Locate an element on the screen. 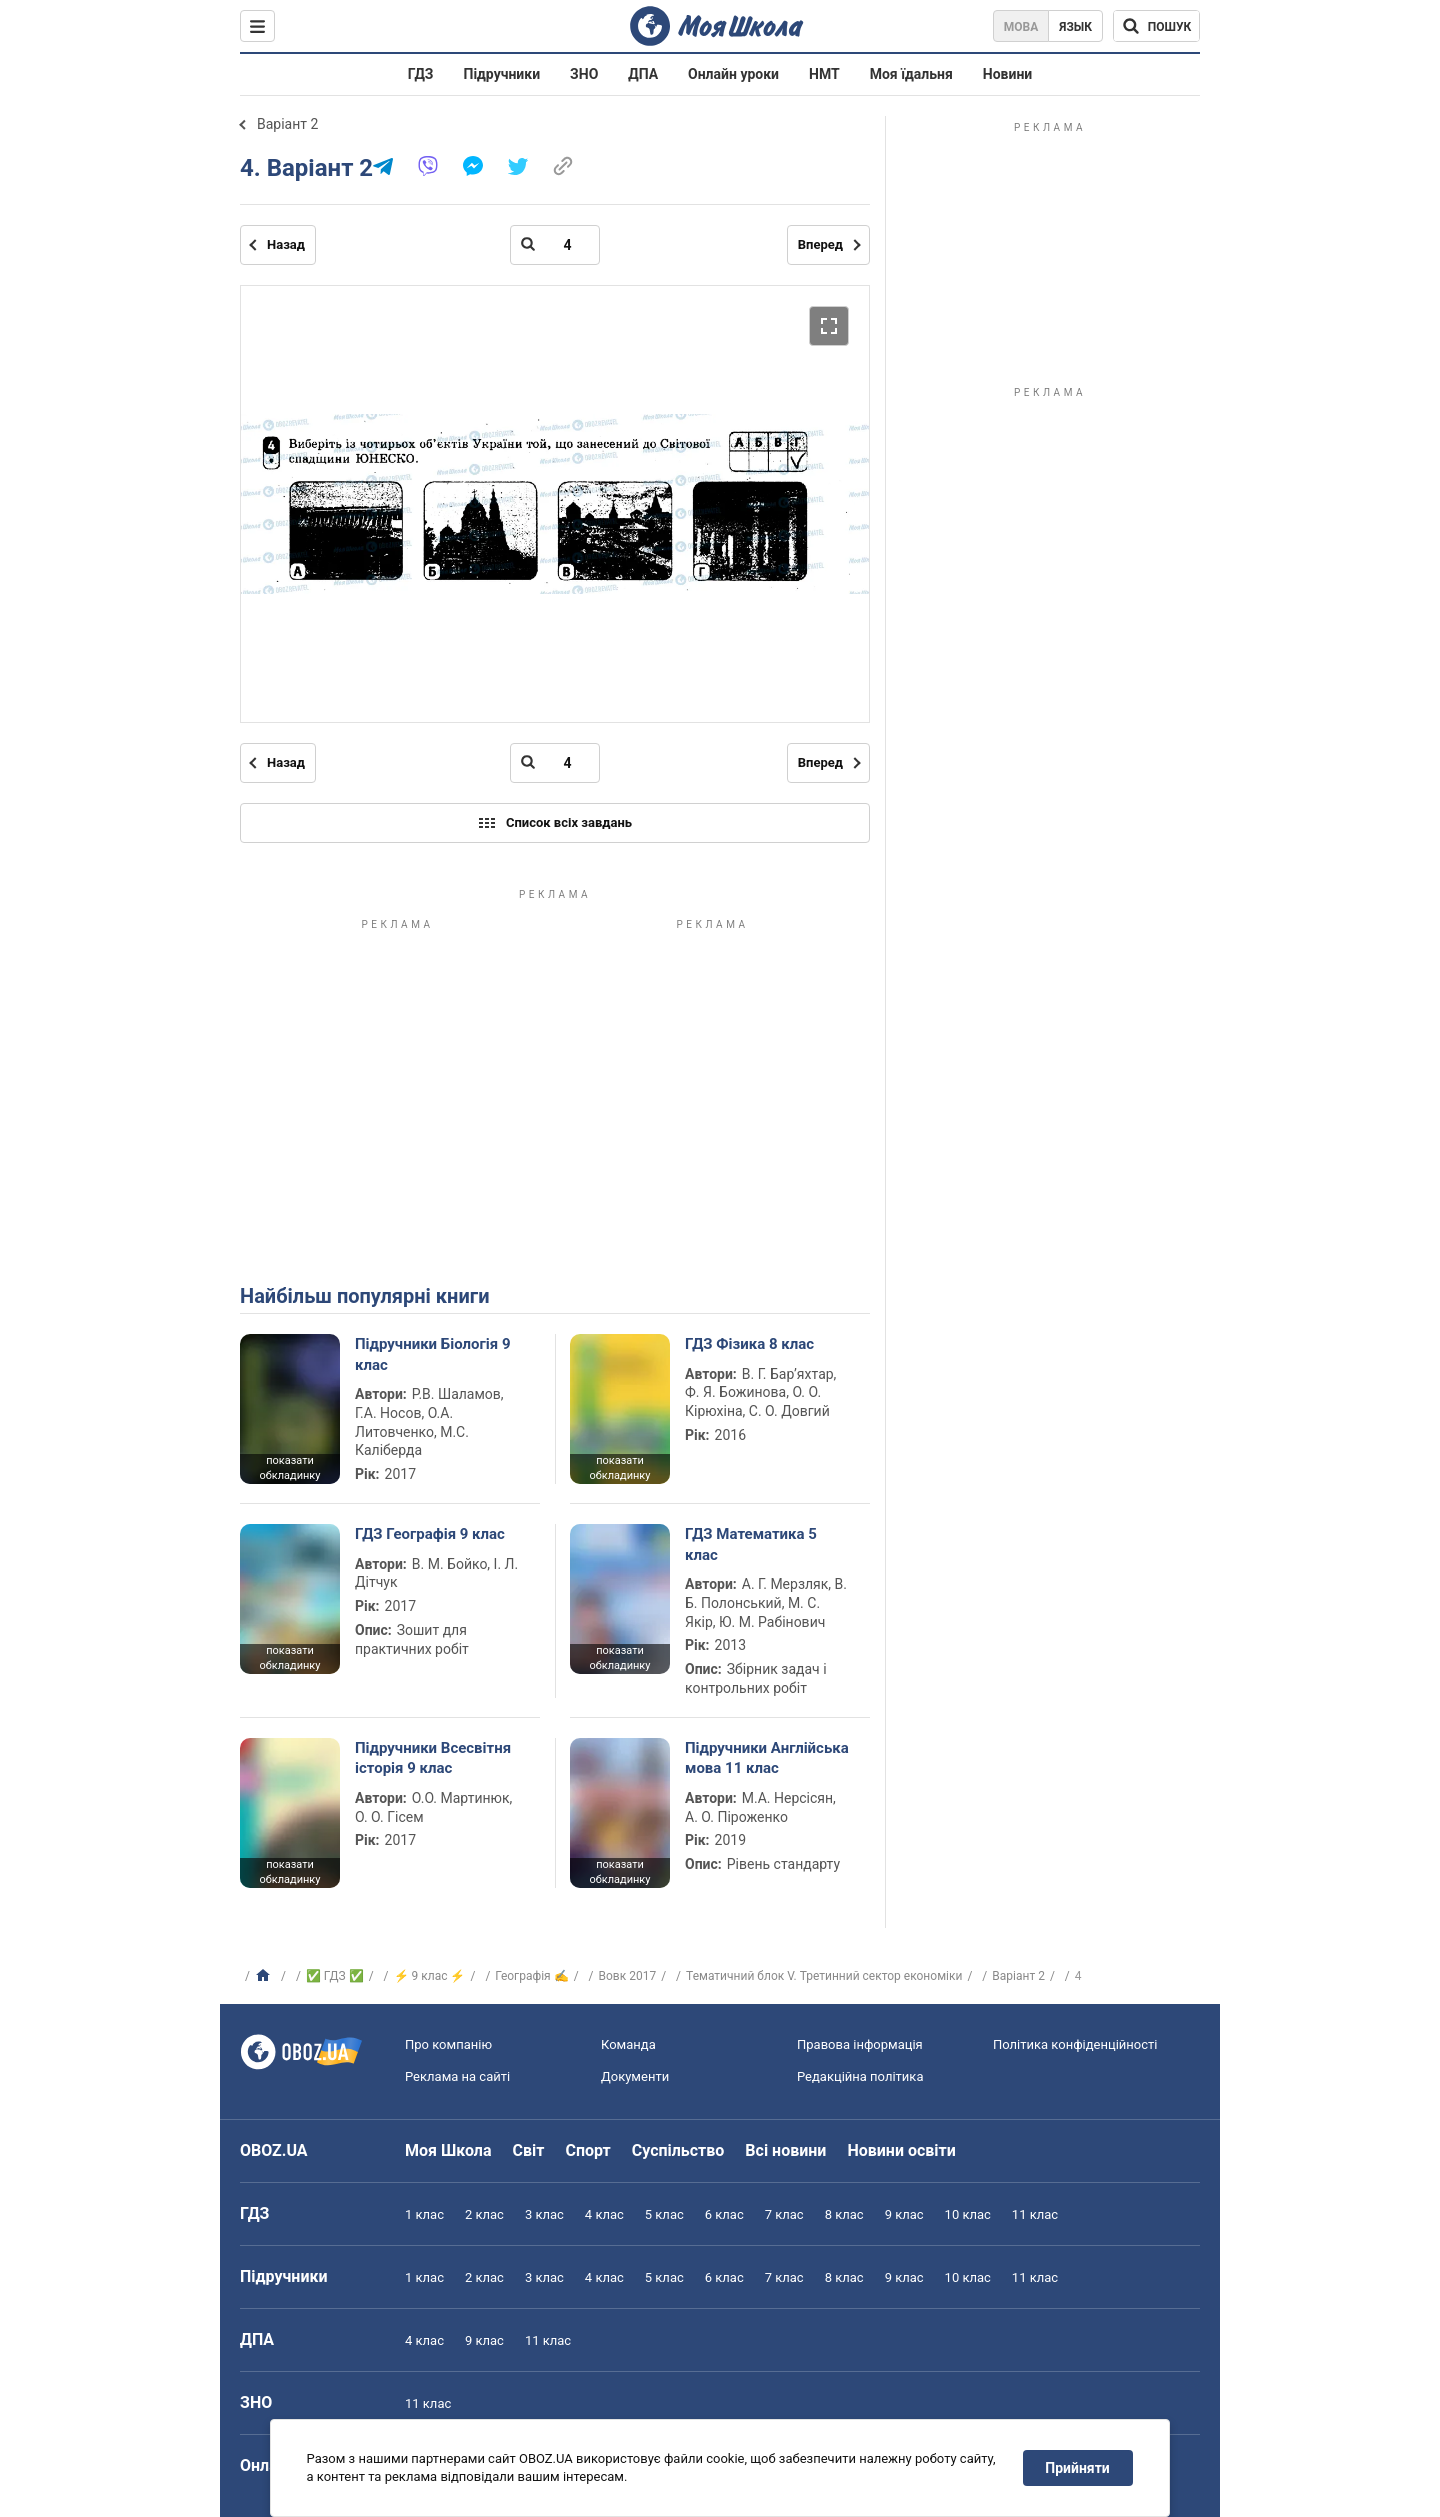 The image size is (1440, 2517). Політика конфіденційності is located at coordinates (1075, 2044).